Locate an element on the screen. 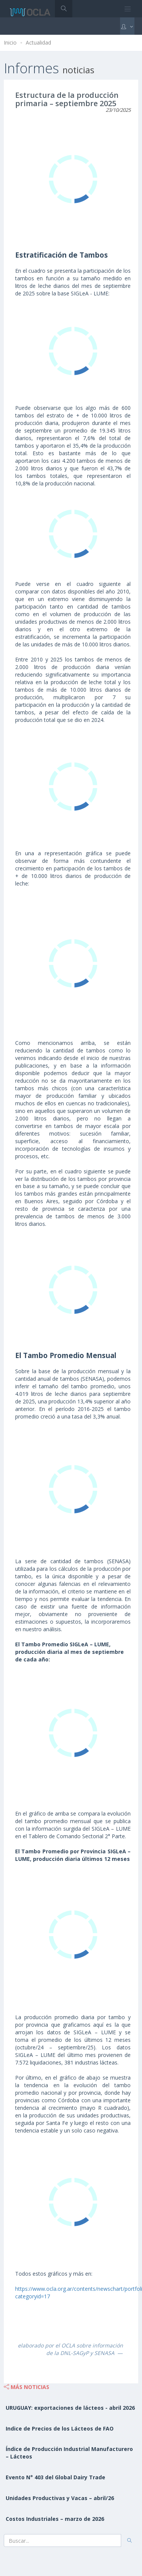 This screenshot has height=2576, width=142. Inicio is located at coordinates (10, 42).